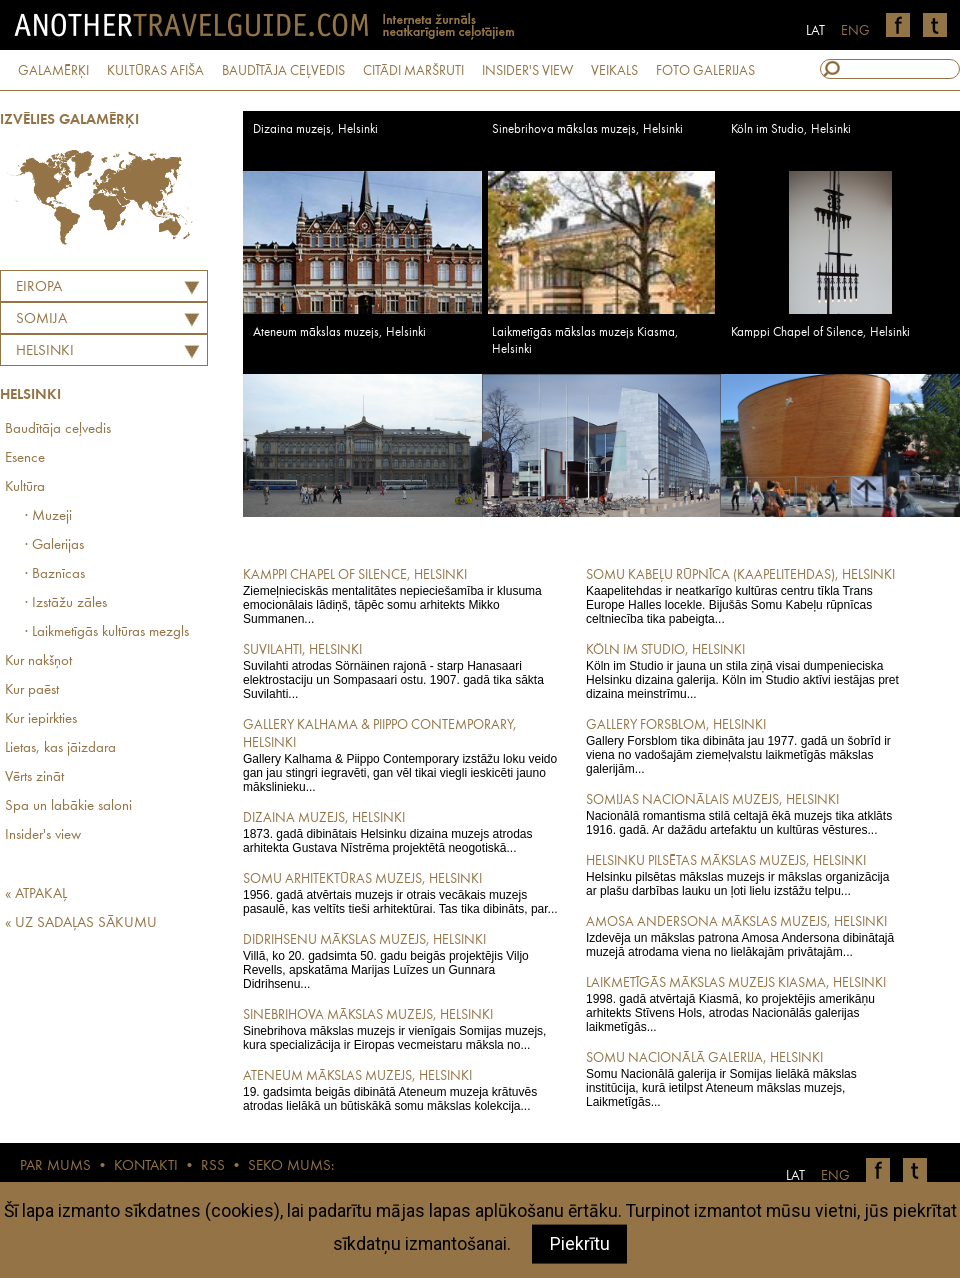 The width and height of the screenshot is (960, 1278). What do you see at coordinates (48, 516) in the screenshot?
I see `· Muzeji` at bounding box center [48, 516].